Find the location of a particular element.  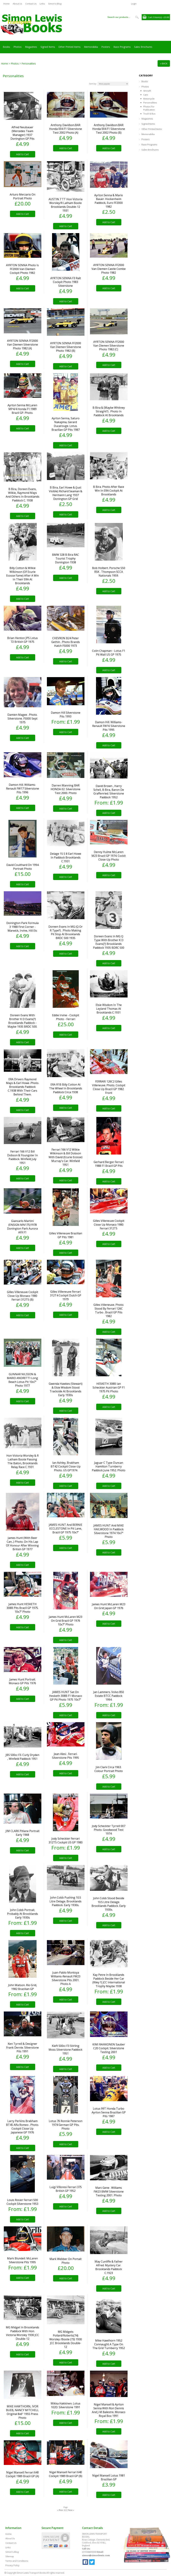

James Hunt portrait. Monaco GP pits 1976 is located at coordinates (22, 1681).